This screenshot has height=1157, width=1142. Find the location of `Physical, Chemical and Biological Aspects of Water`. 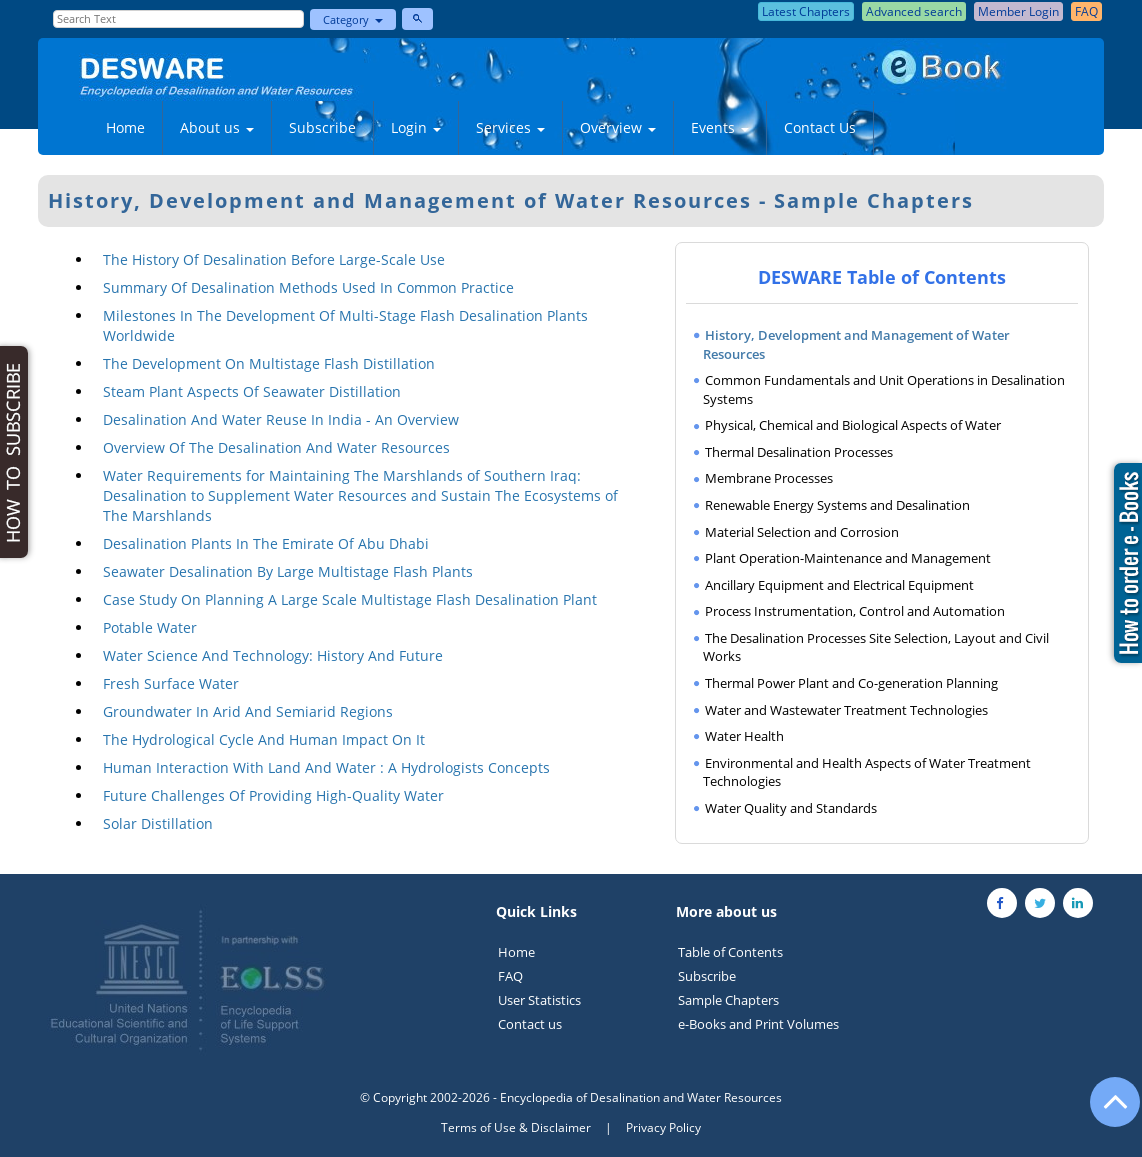

Physical, Chemical and Biological Aspects of Water is located at coordinates (853, 425).